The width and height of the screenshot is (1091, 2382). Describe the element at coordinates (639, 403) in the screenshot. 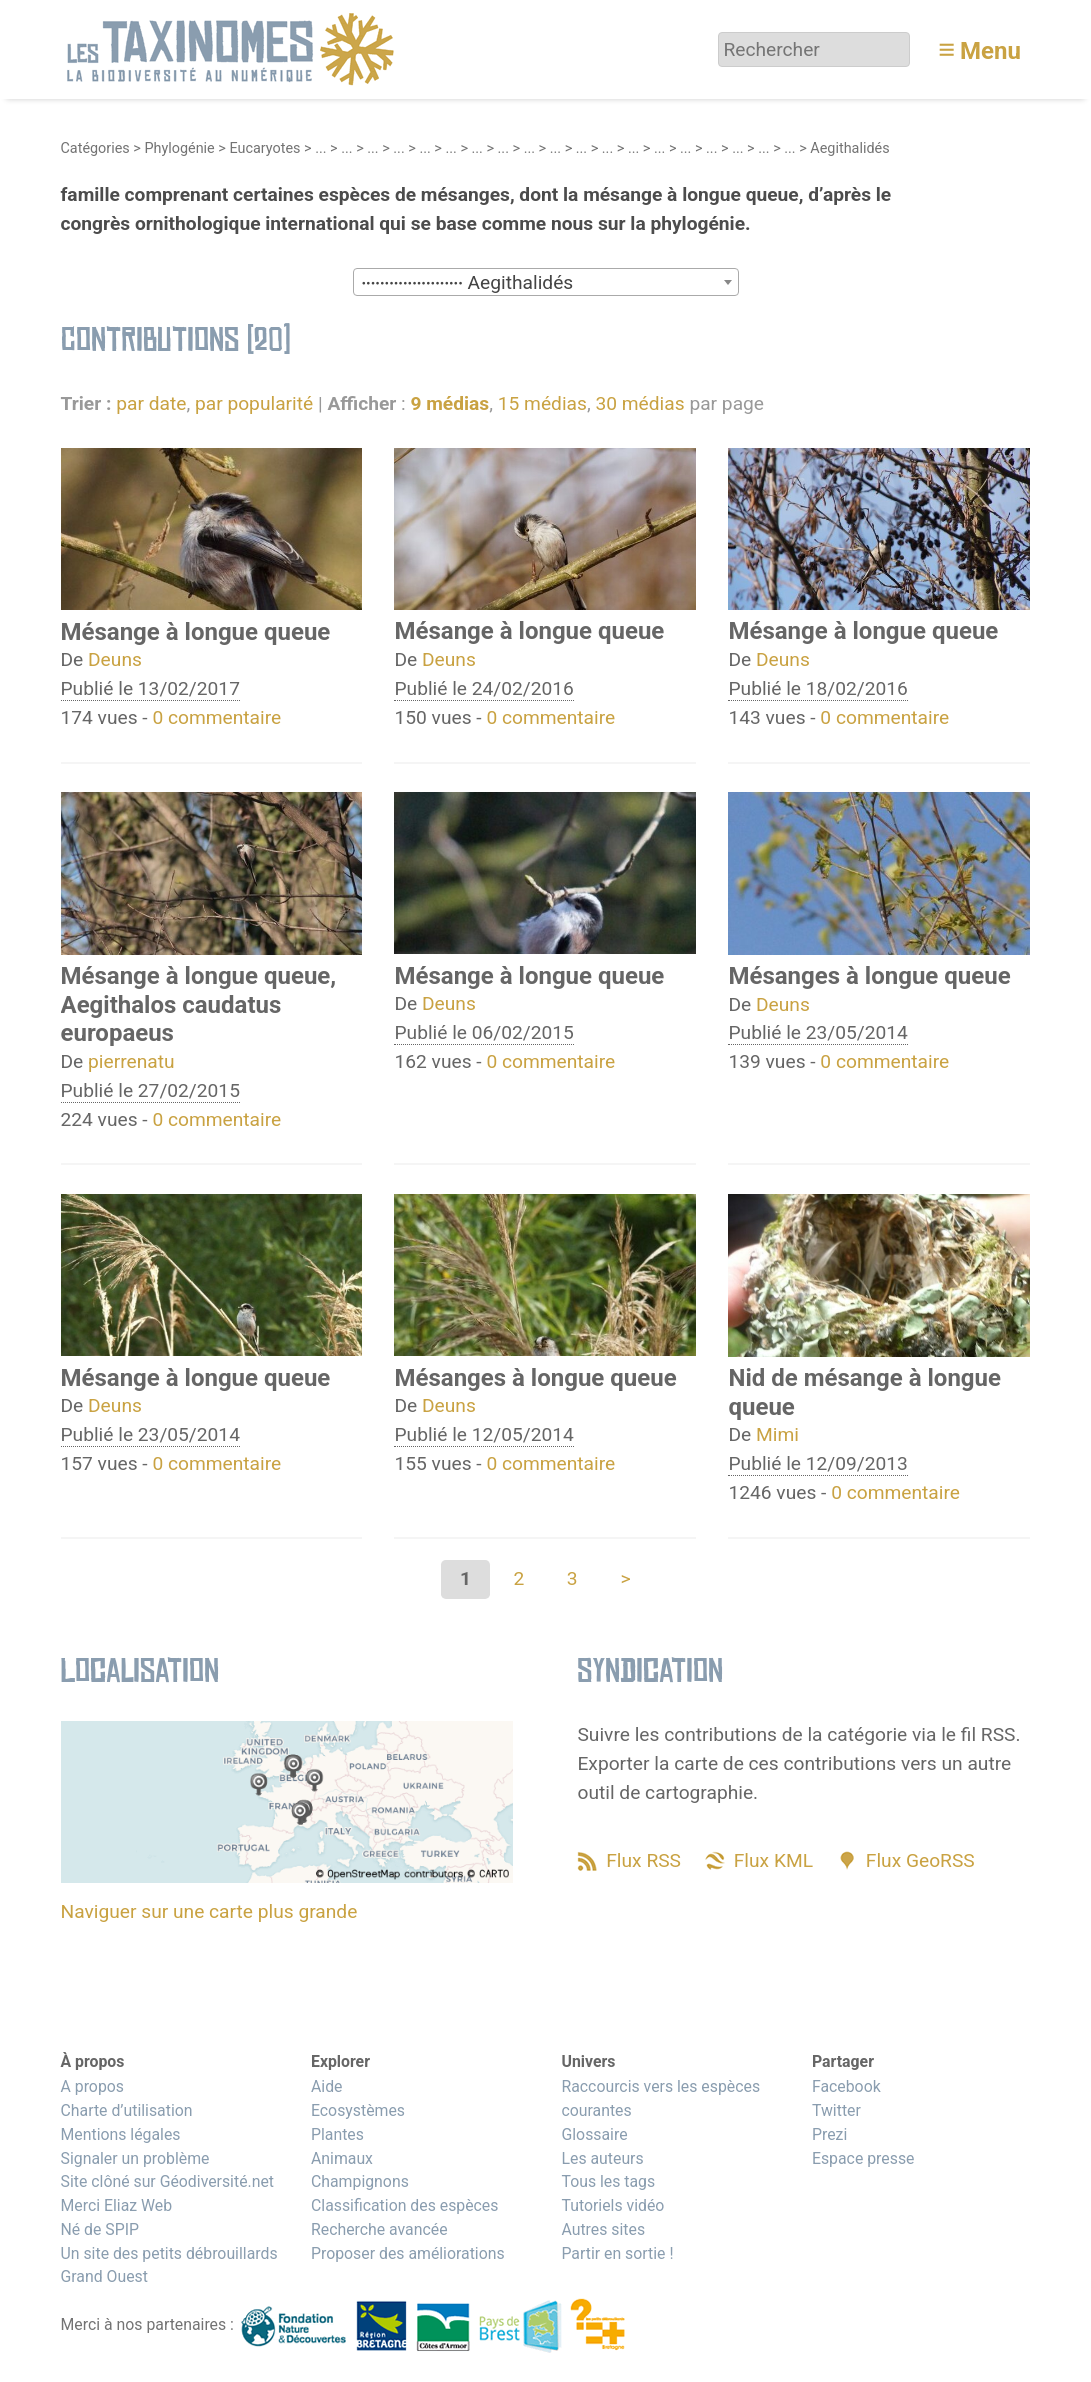

I see `30 médias` at that location.